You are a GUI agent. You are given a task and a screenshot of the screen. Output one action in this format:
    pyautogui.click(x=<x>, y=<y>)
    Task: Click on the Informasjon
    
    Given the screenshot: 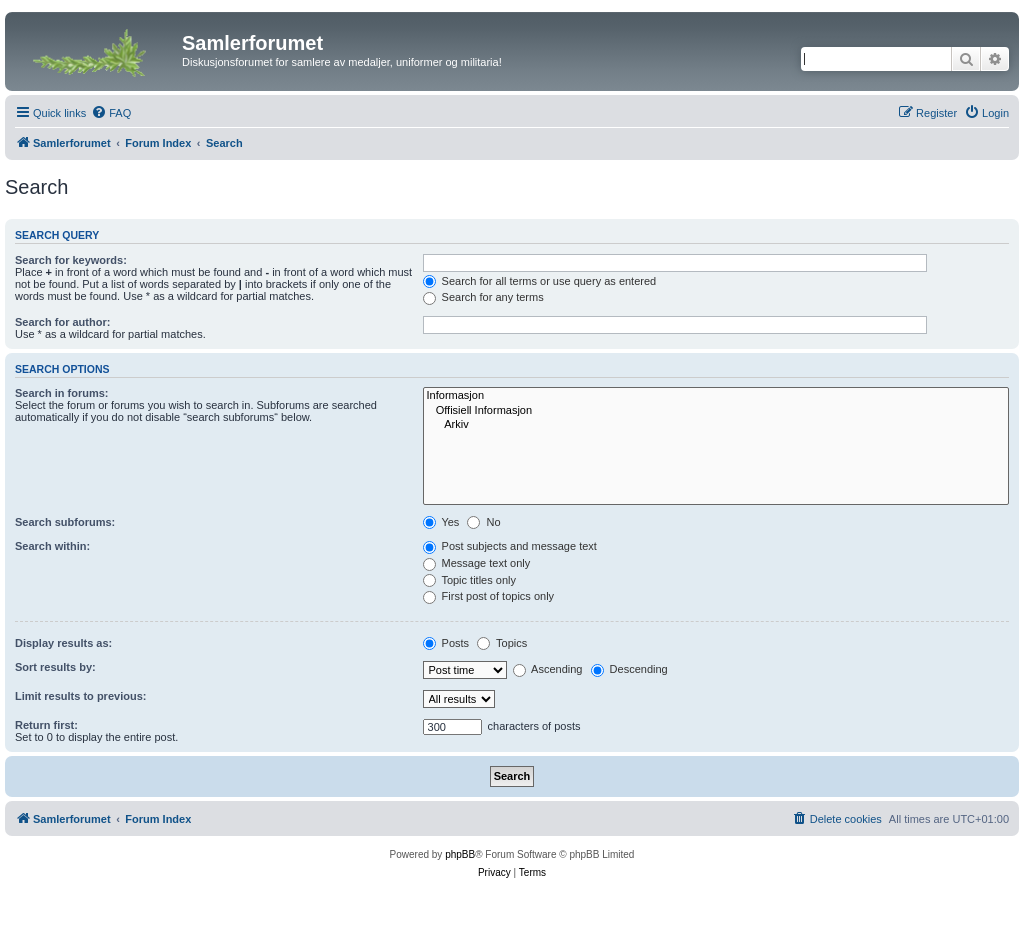 What is the action you would take?
    pyautogui.click(x=716, y=396)
    